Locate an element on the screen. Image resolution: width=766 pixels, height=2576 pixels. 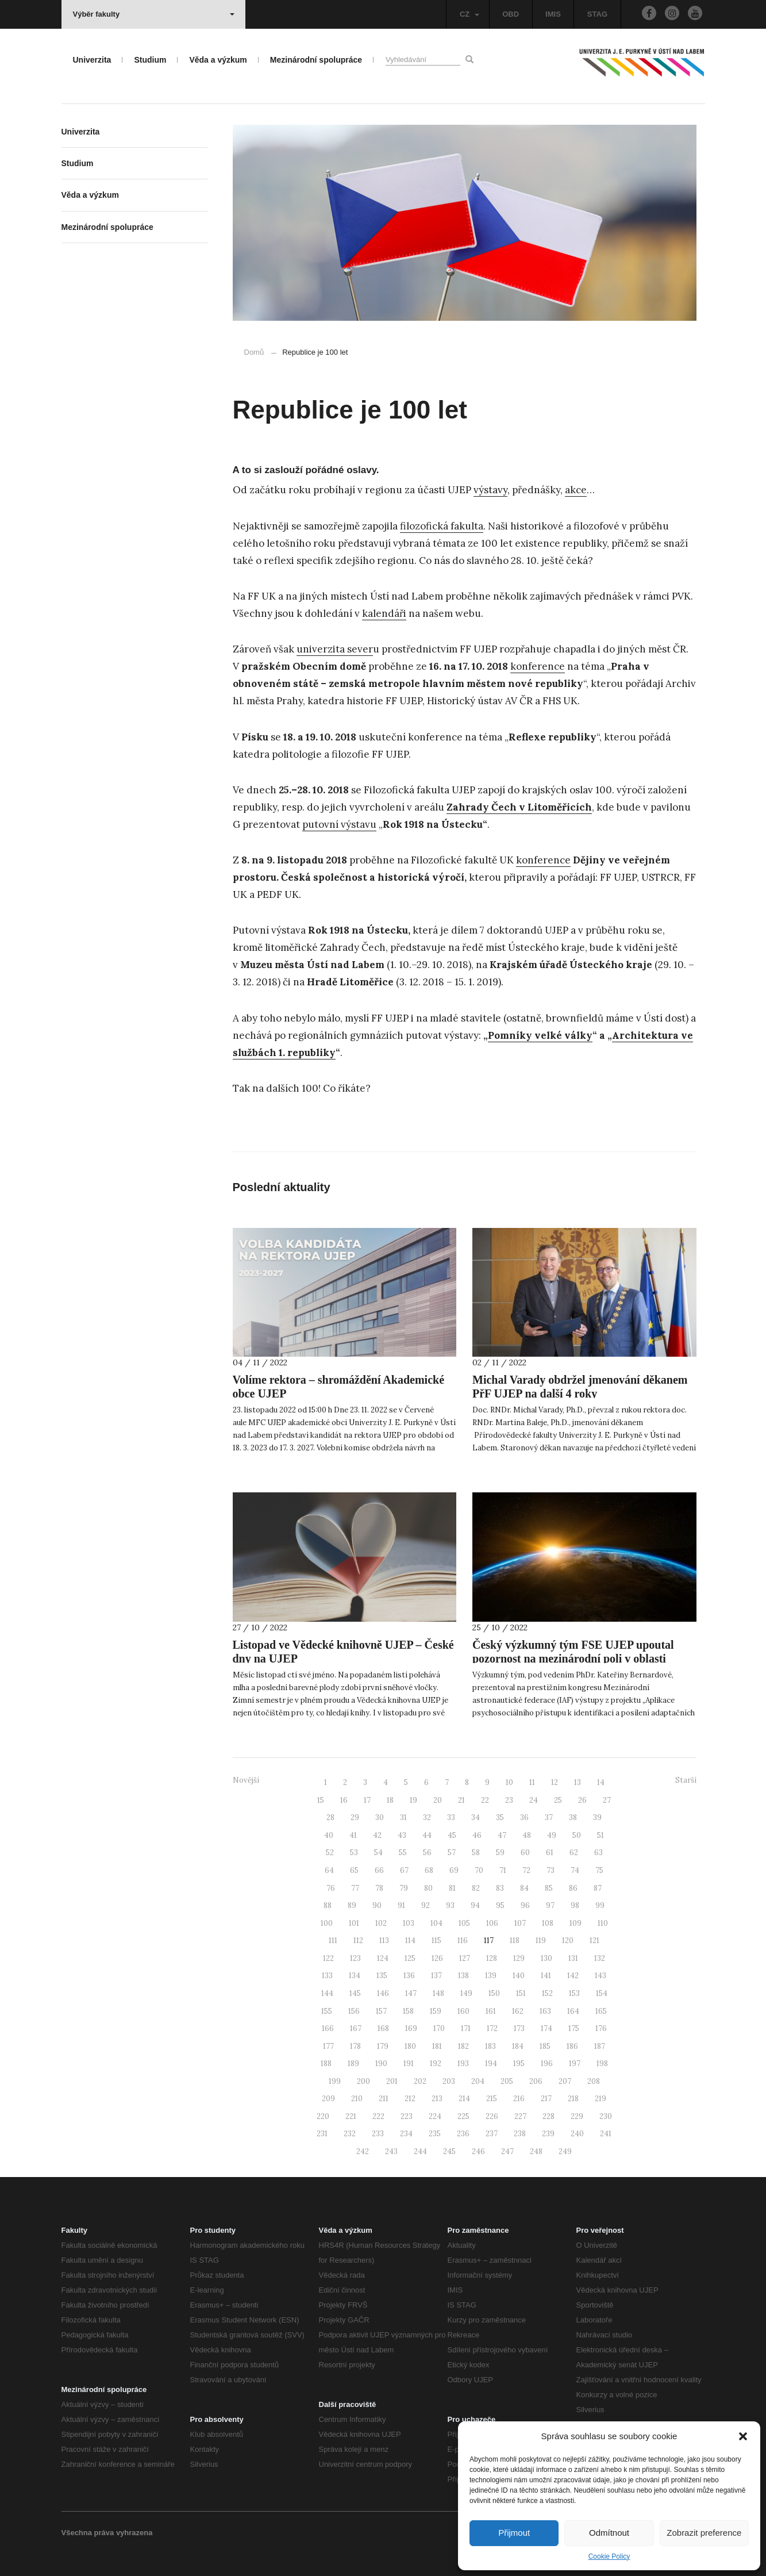
162 is located at coordinates (518, 2011).